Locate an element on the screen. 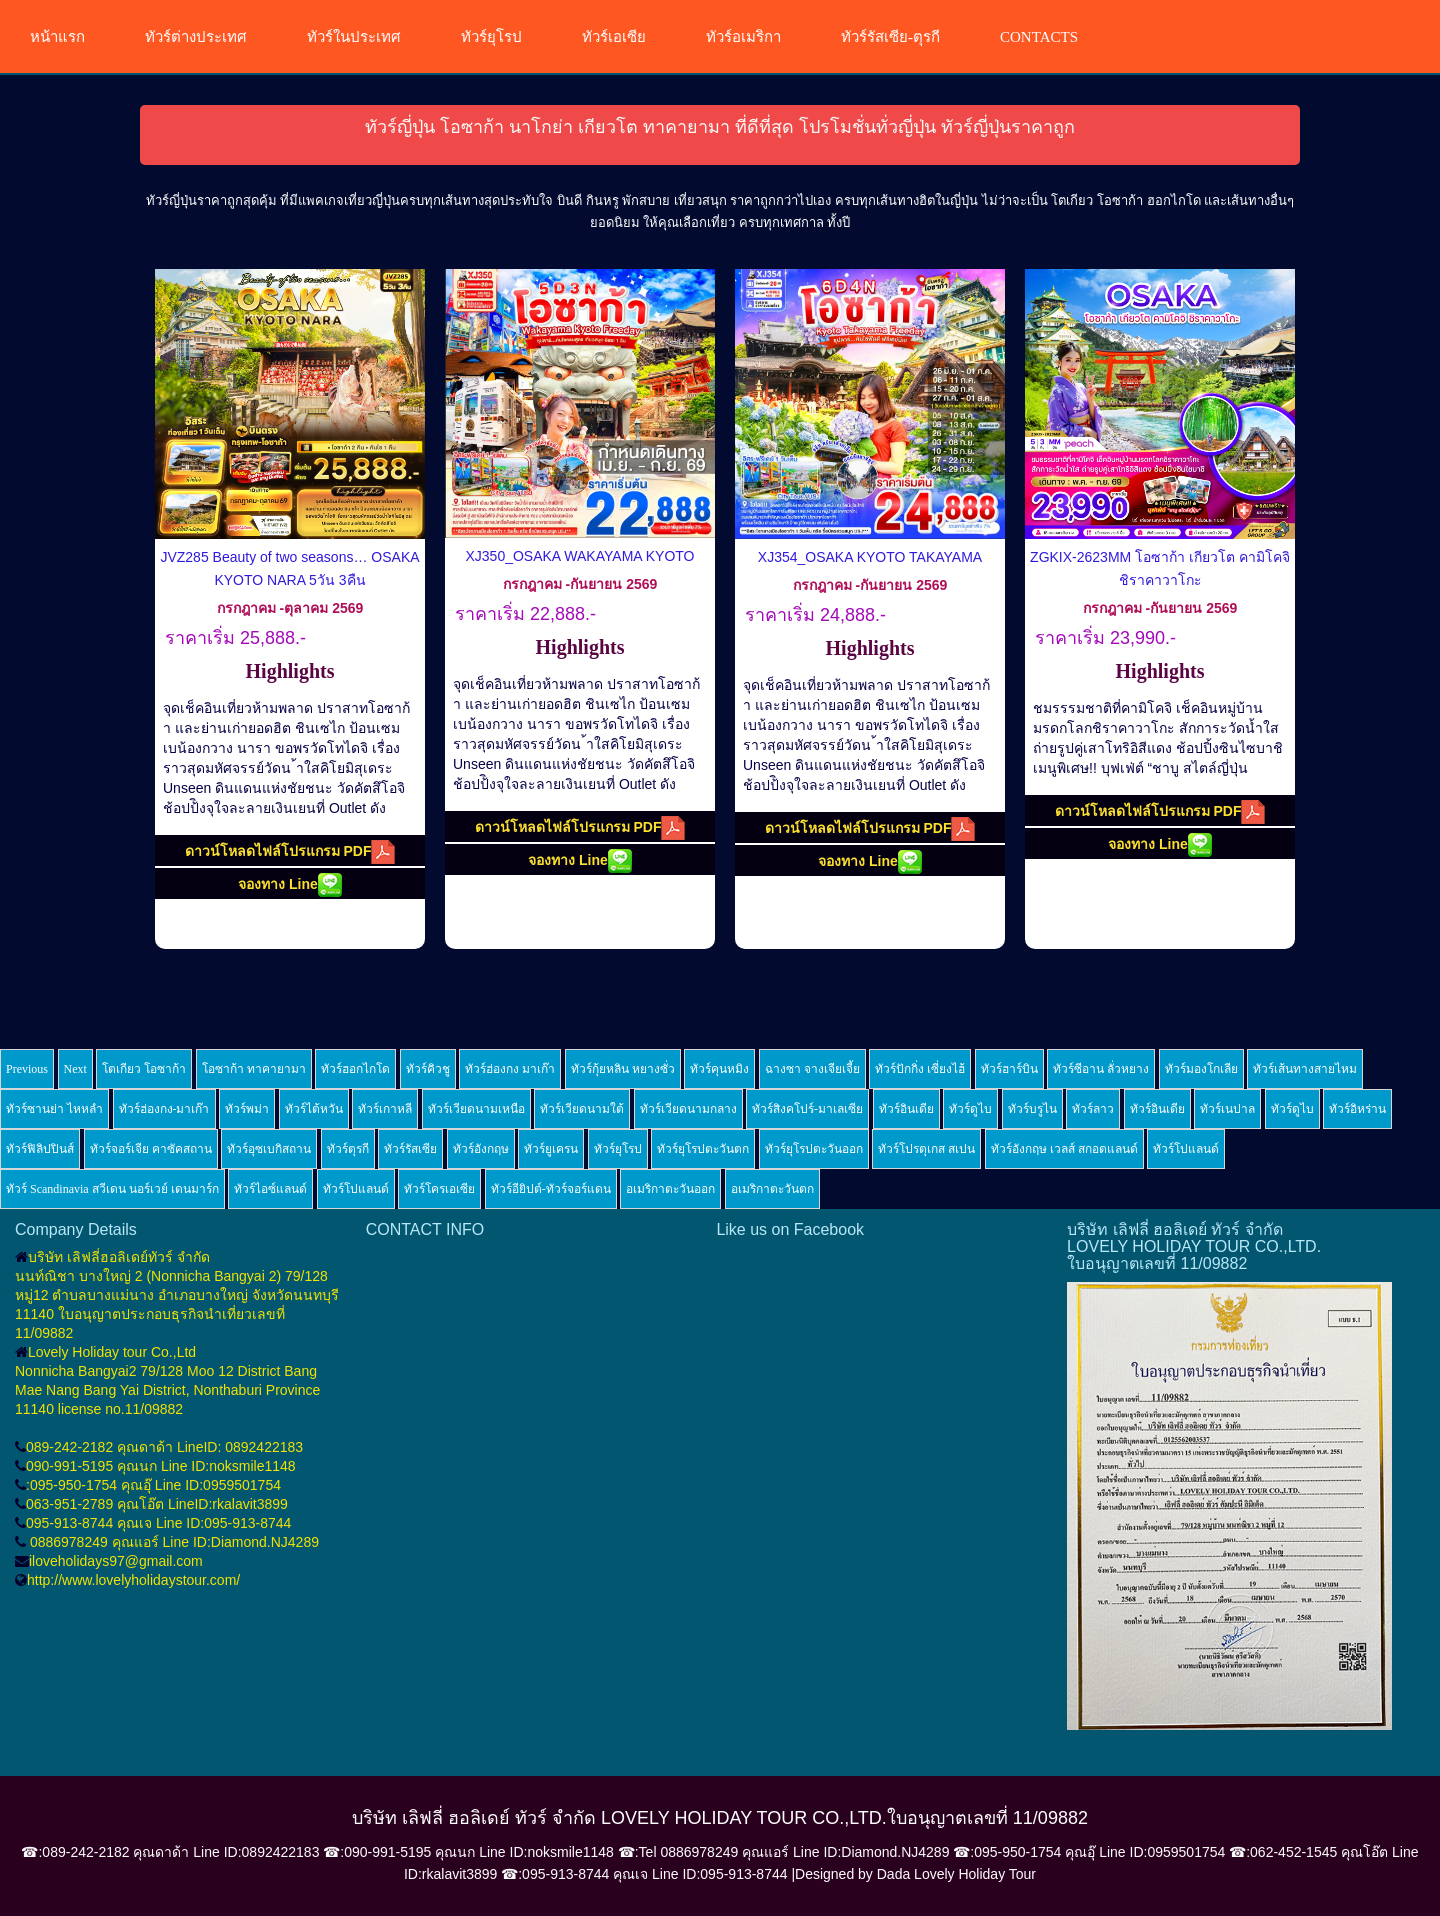 This screenshot has height=1916, width=1440. อเมริกาตะวันออก is located at coordinates (670, 1189).